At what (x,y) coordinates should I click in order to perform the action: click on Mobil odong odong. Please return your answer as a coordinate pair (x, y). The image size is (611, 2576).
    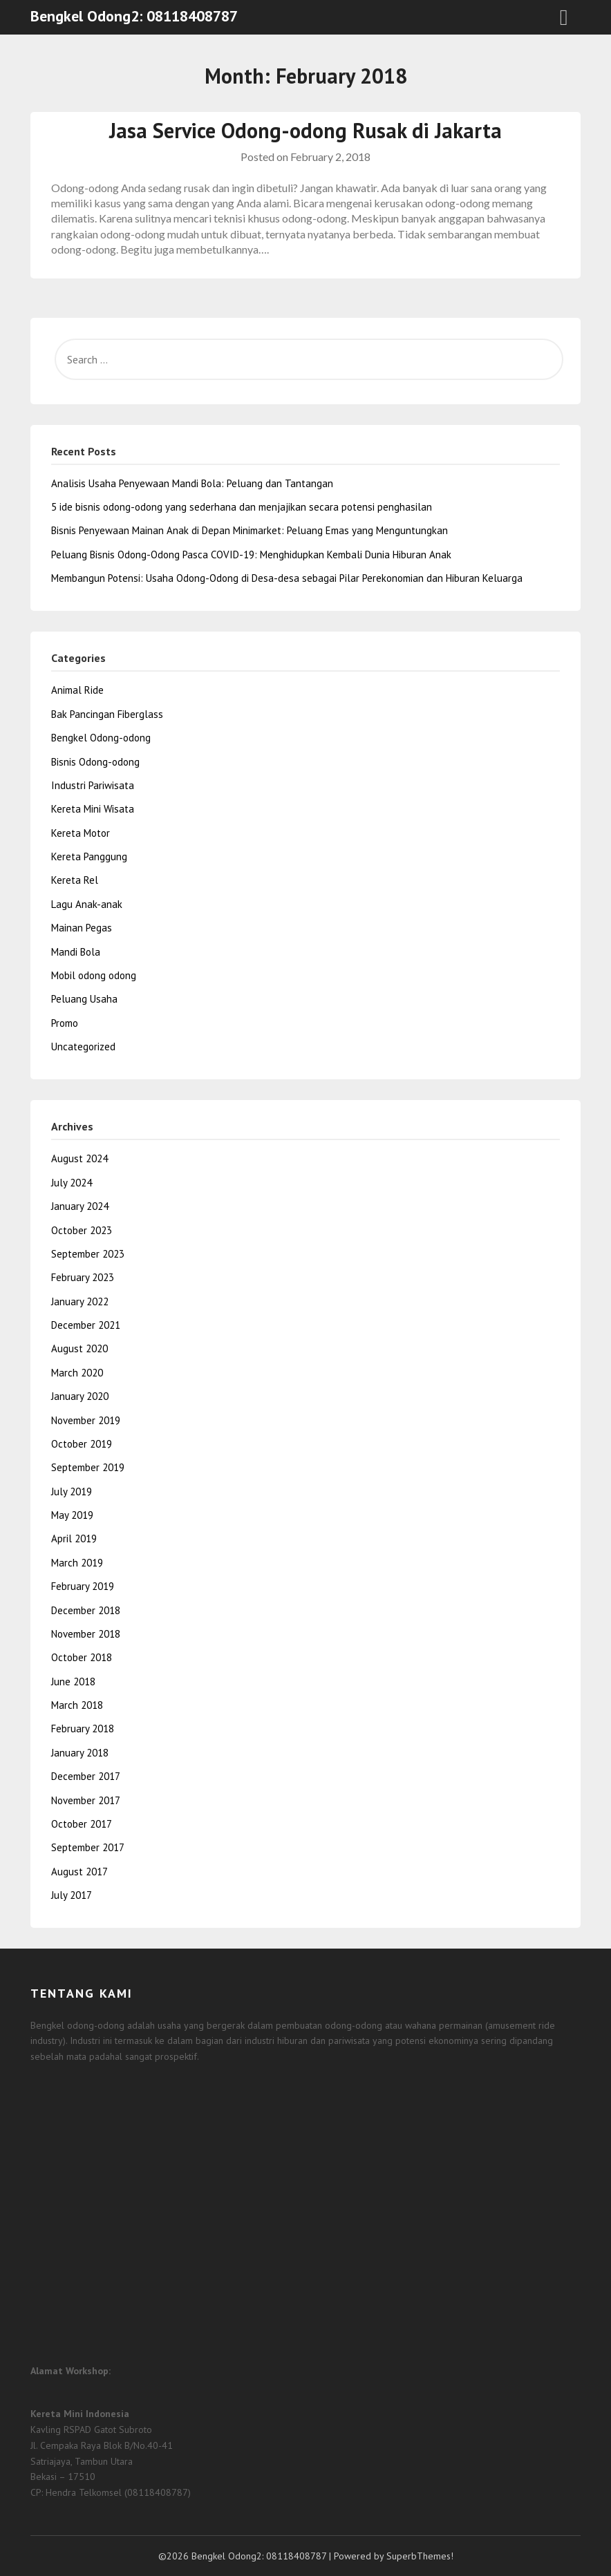
    Looking at the image, I should click on (93, 975).